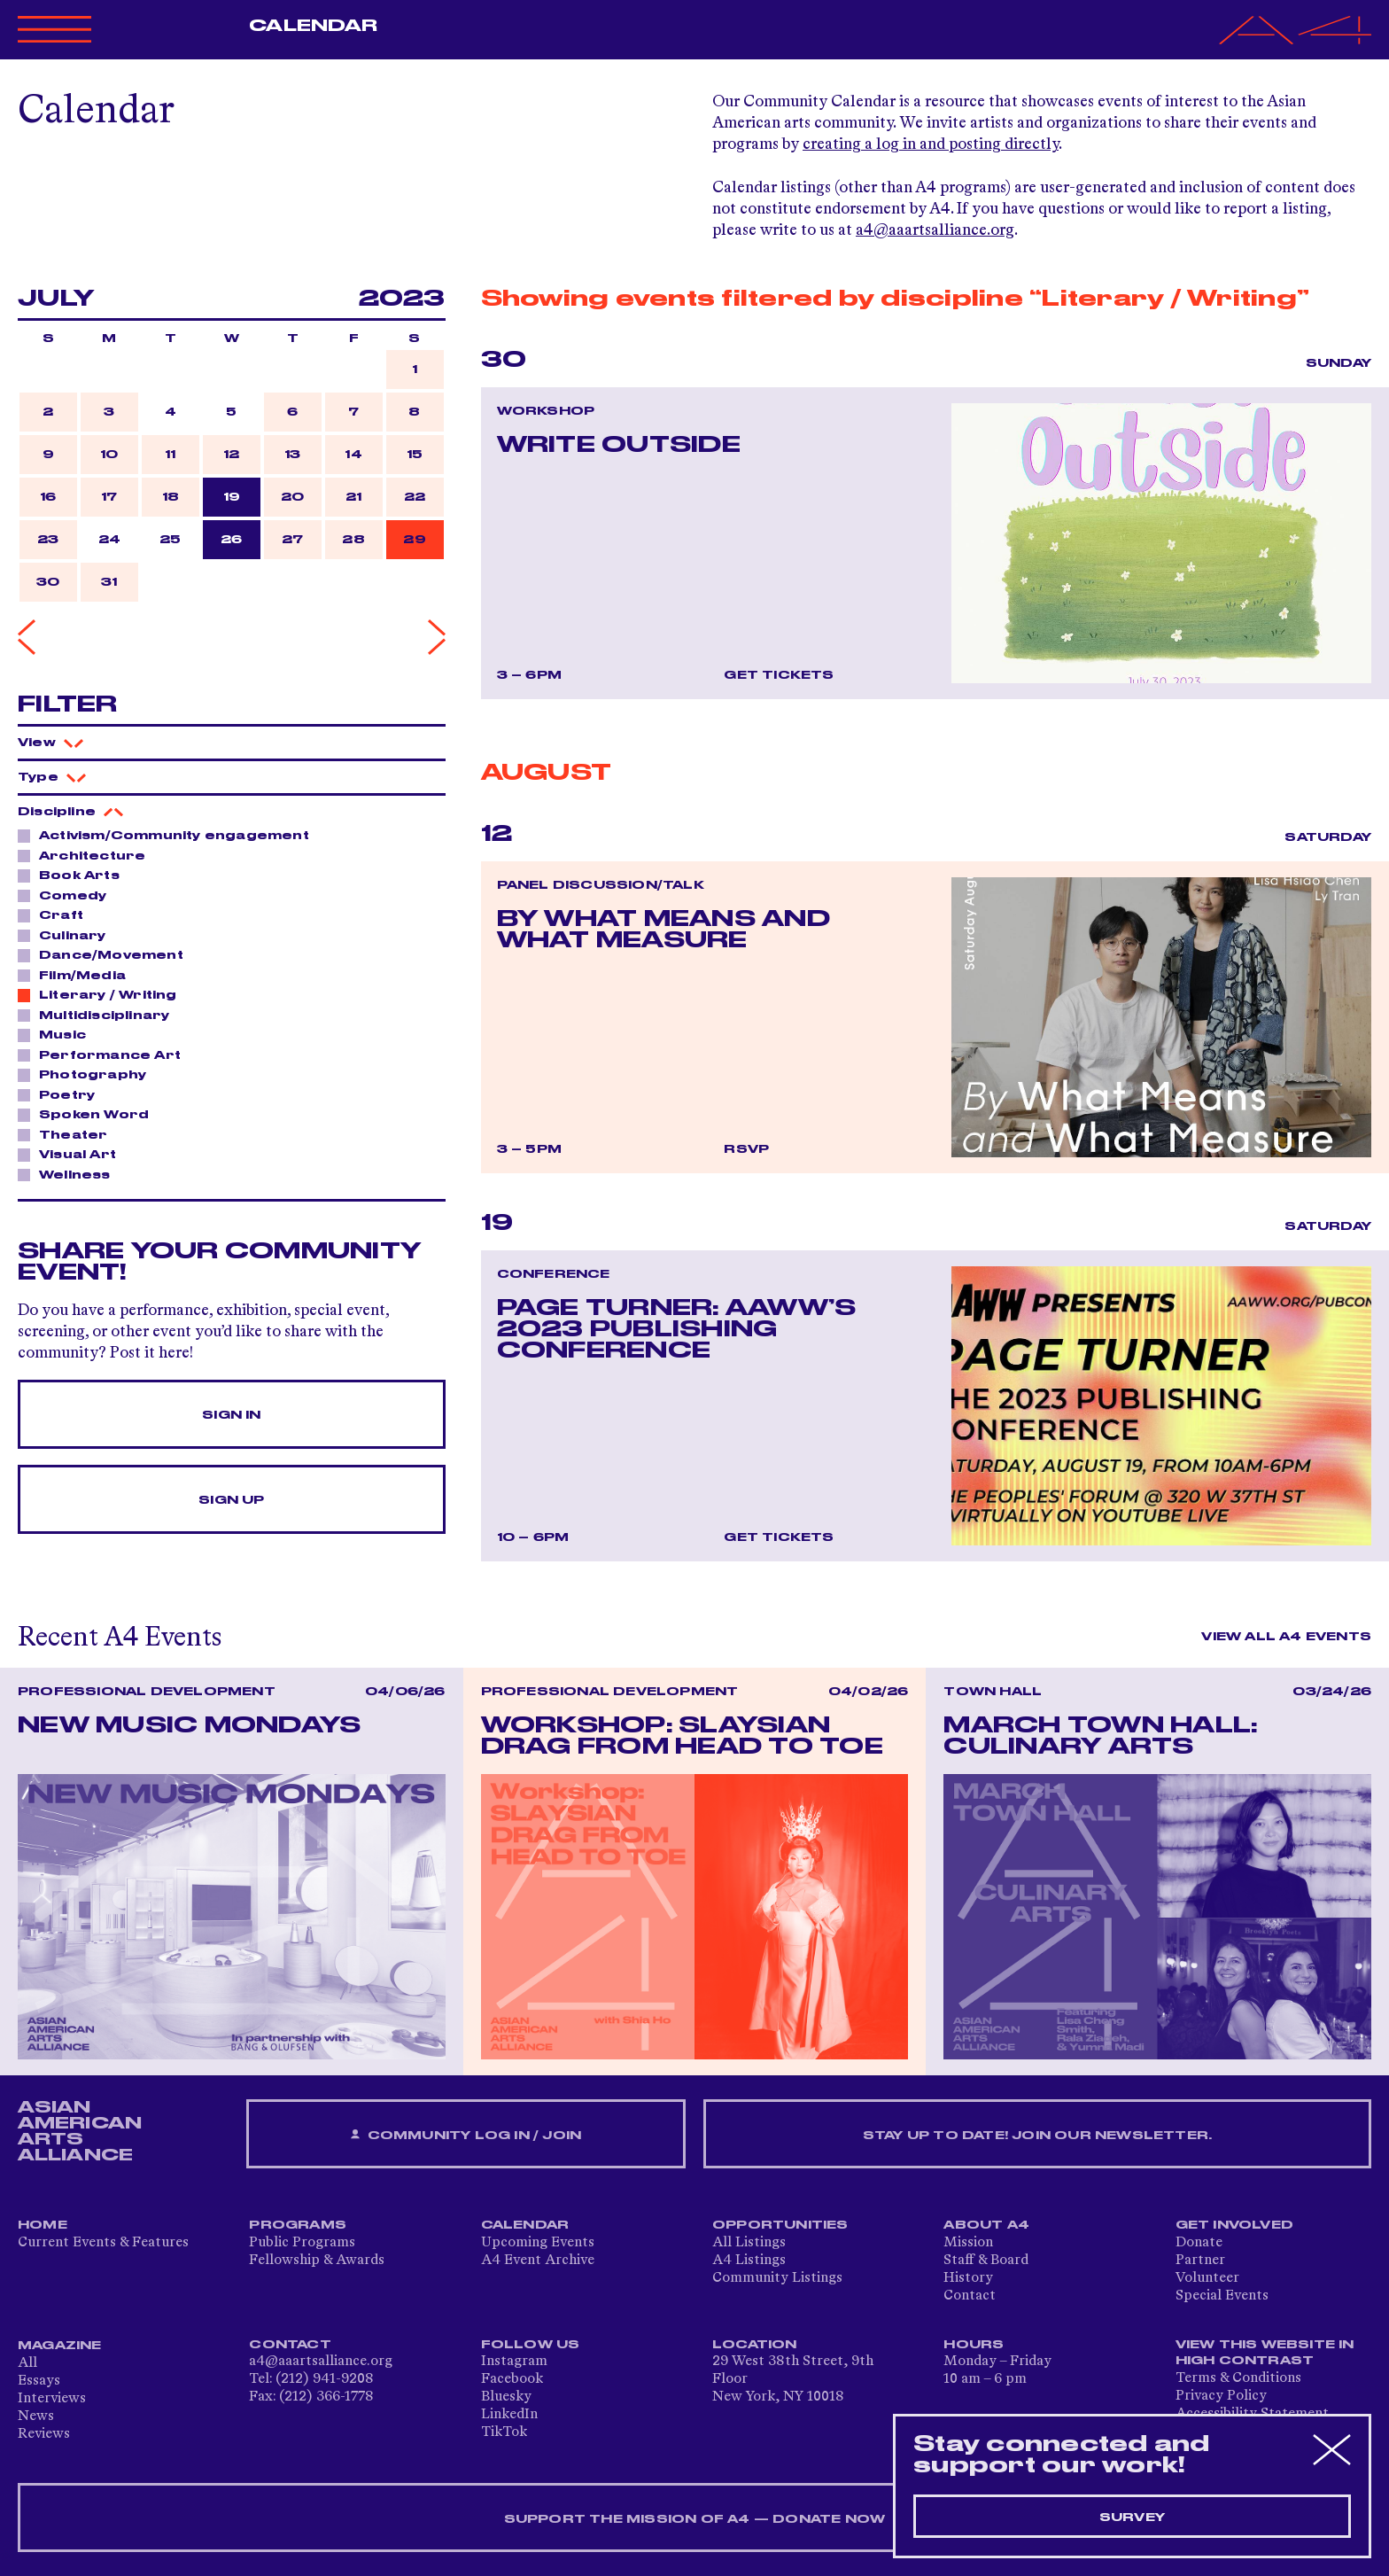 This screenshot has height=2576, width=1389. Describe the element at coordinates (935, 230) in the screenshot. I see `a4@aaartsalliance.org` at that location.